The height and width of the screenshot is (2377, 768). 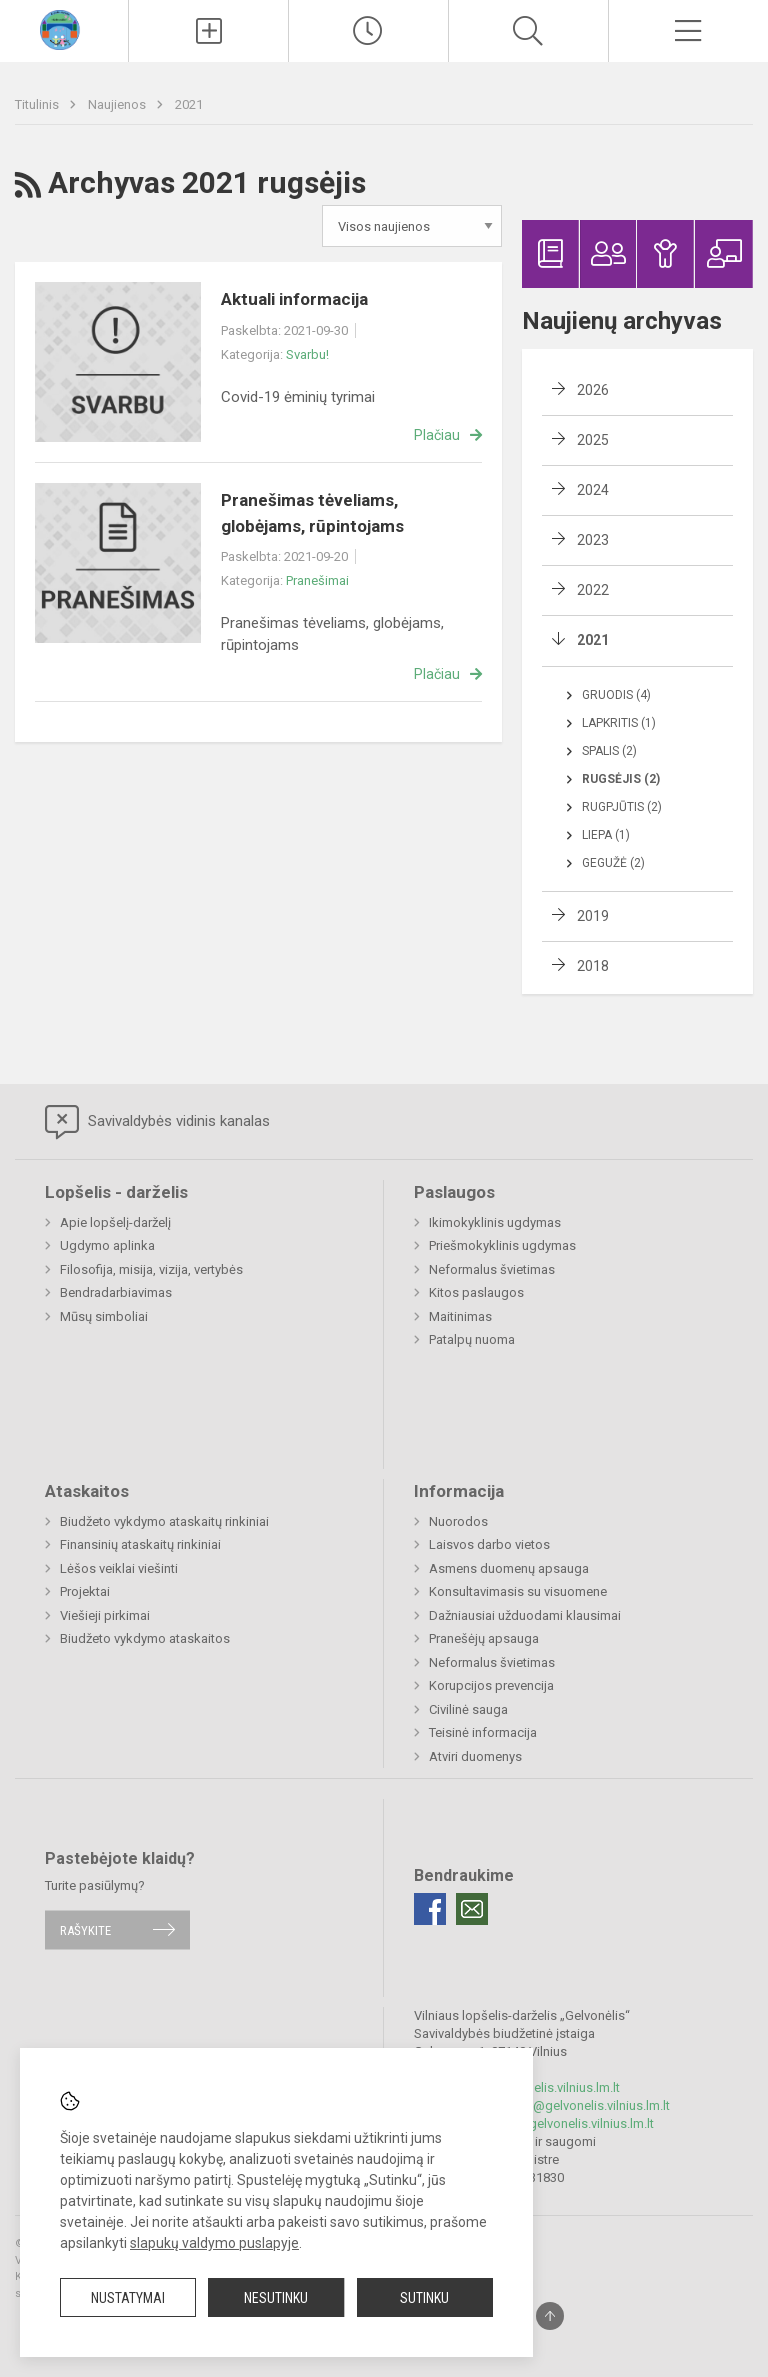 What do you see at coordinates (593, 490) in the screenshot?
I see `2024` at bounding box center [593, 490].